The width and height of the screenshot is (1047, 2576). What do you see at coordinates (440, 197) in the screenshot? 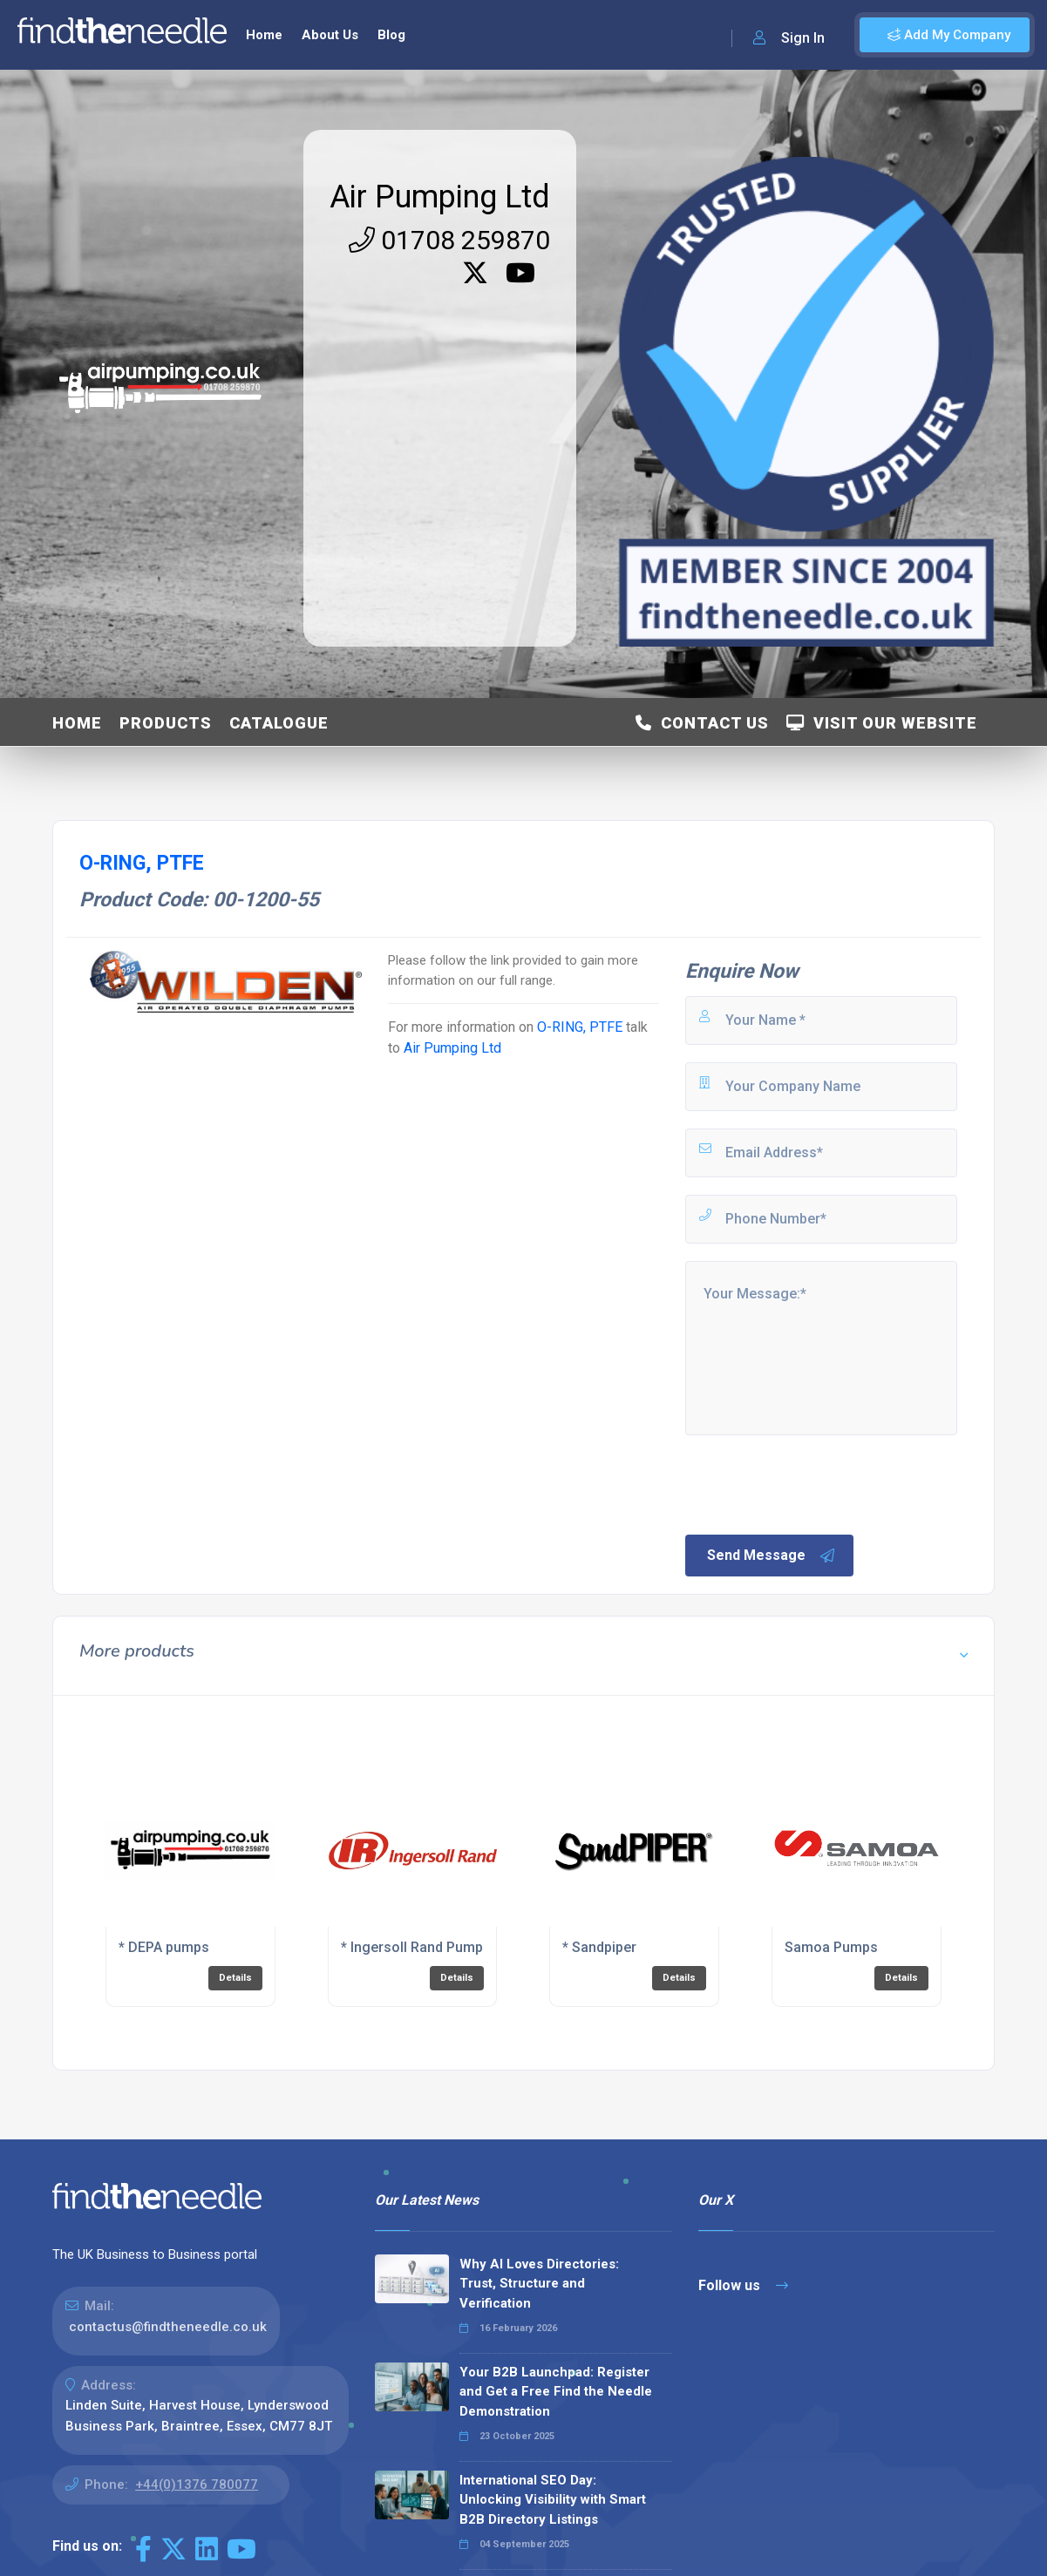
I see `Air Pumping Ltd` at bounding box center [440, 197].